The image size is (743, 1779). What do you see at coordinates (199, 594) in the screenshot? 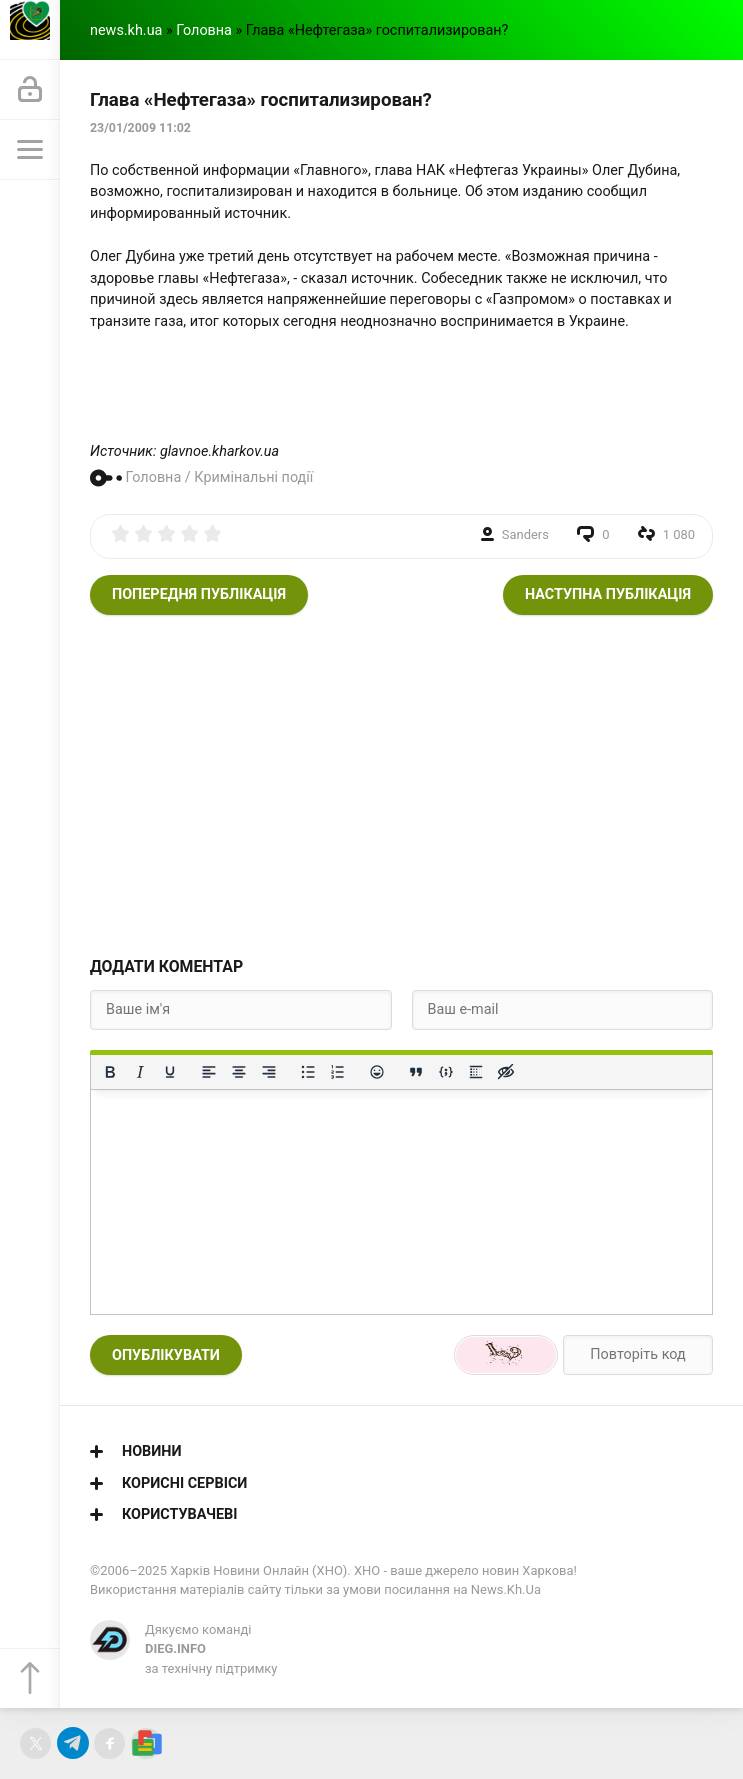
I see `Попередня публікація` at bounding box center [199, 594].